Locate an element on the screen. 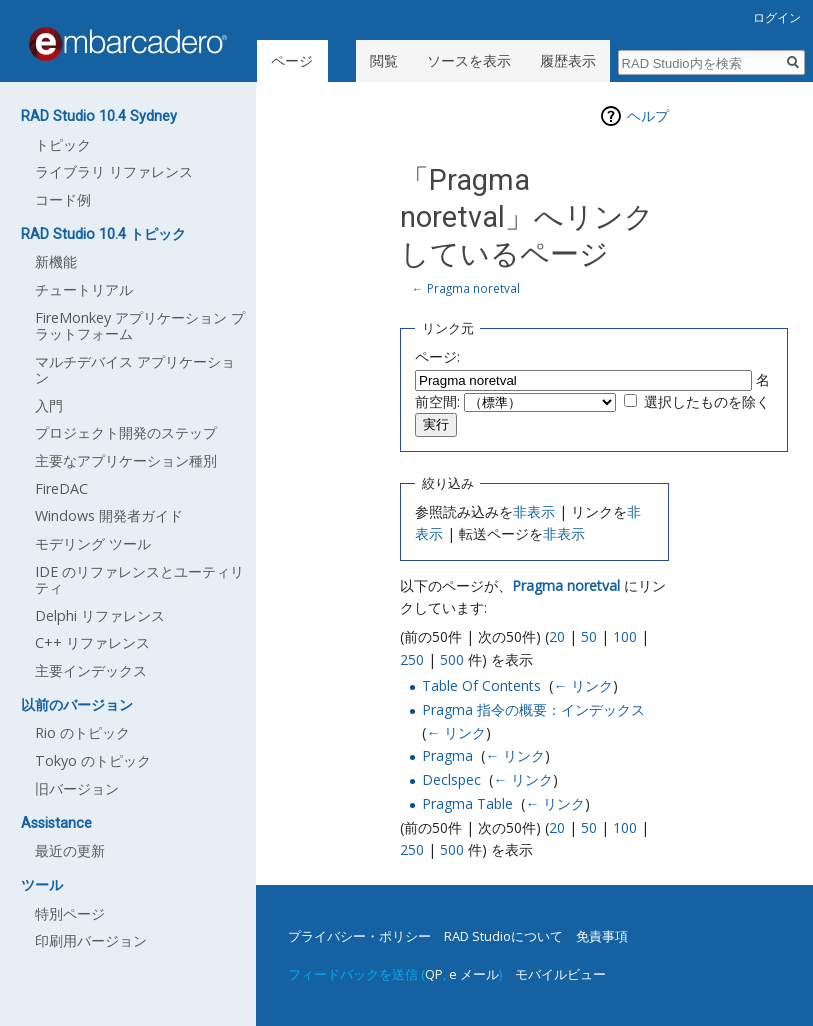 This screenshot has height=1026, width=813. Pragma 指令の概要：インデックス is located at coordinates (533, 709).